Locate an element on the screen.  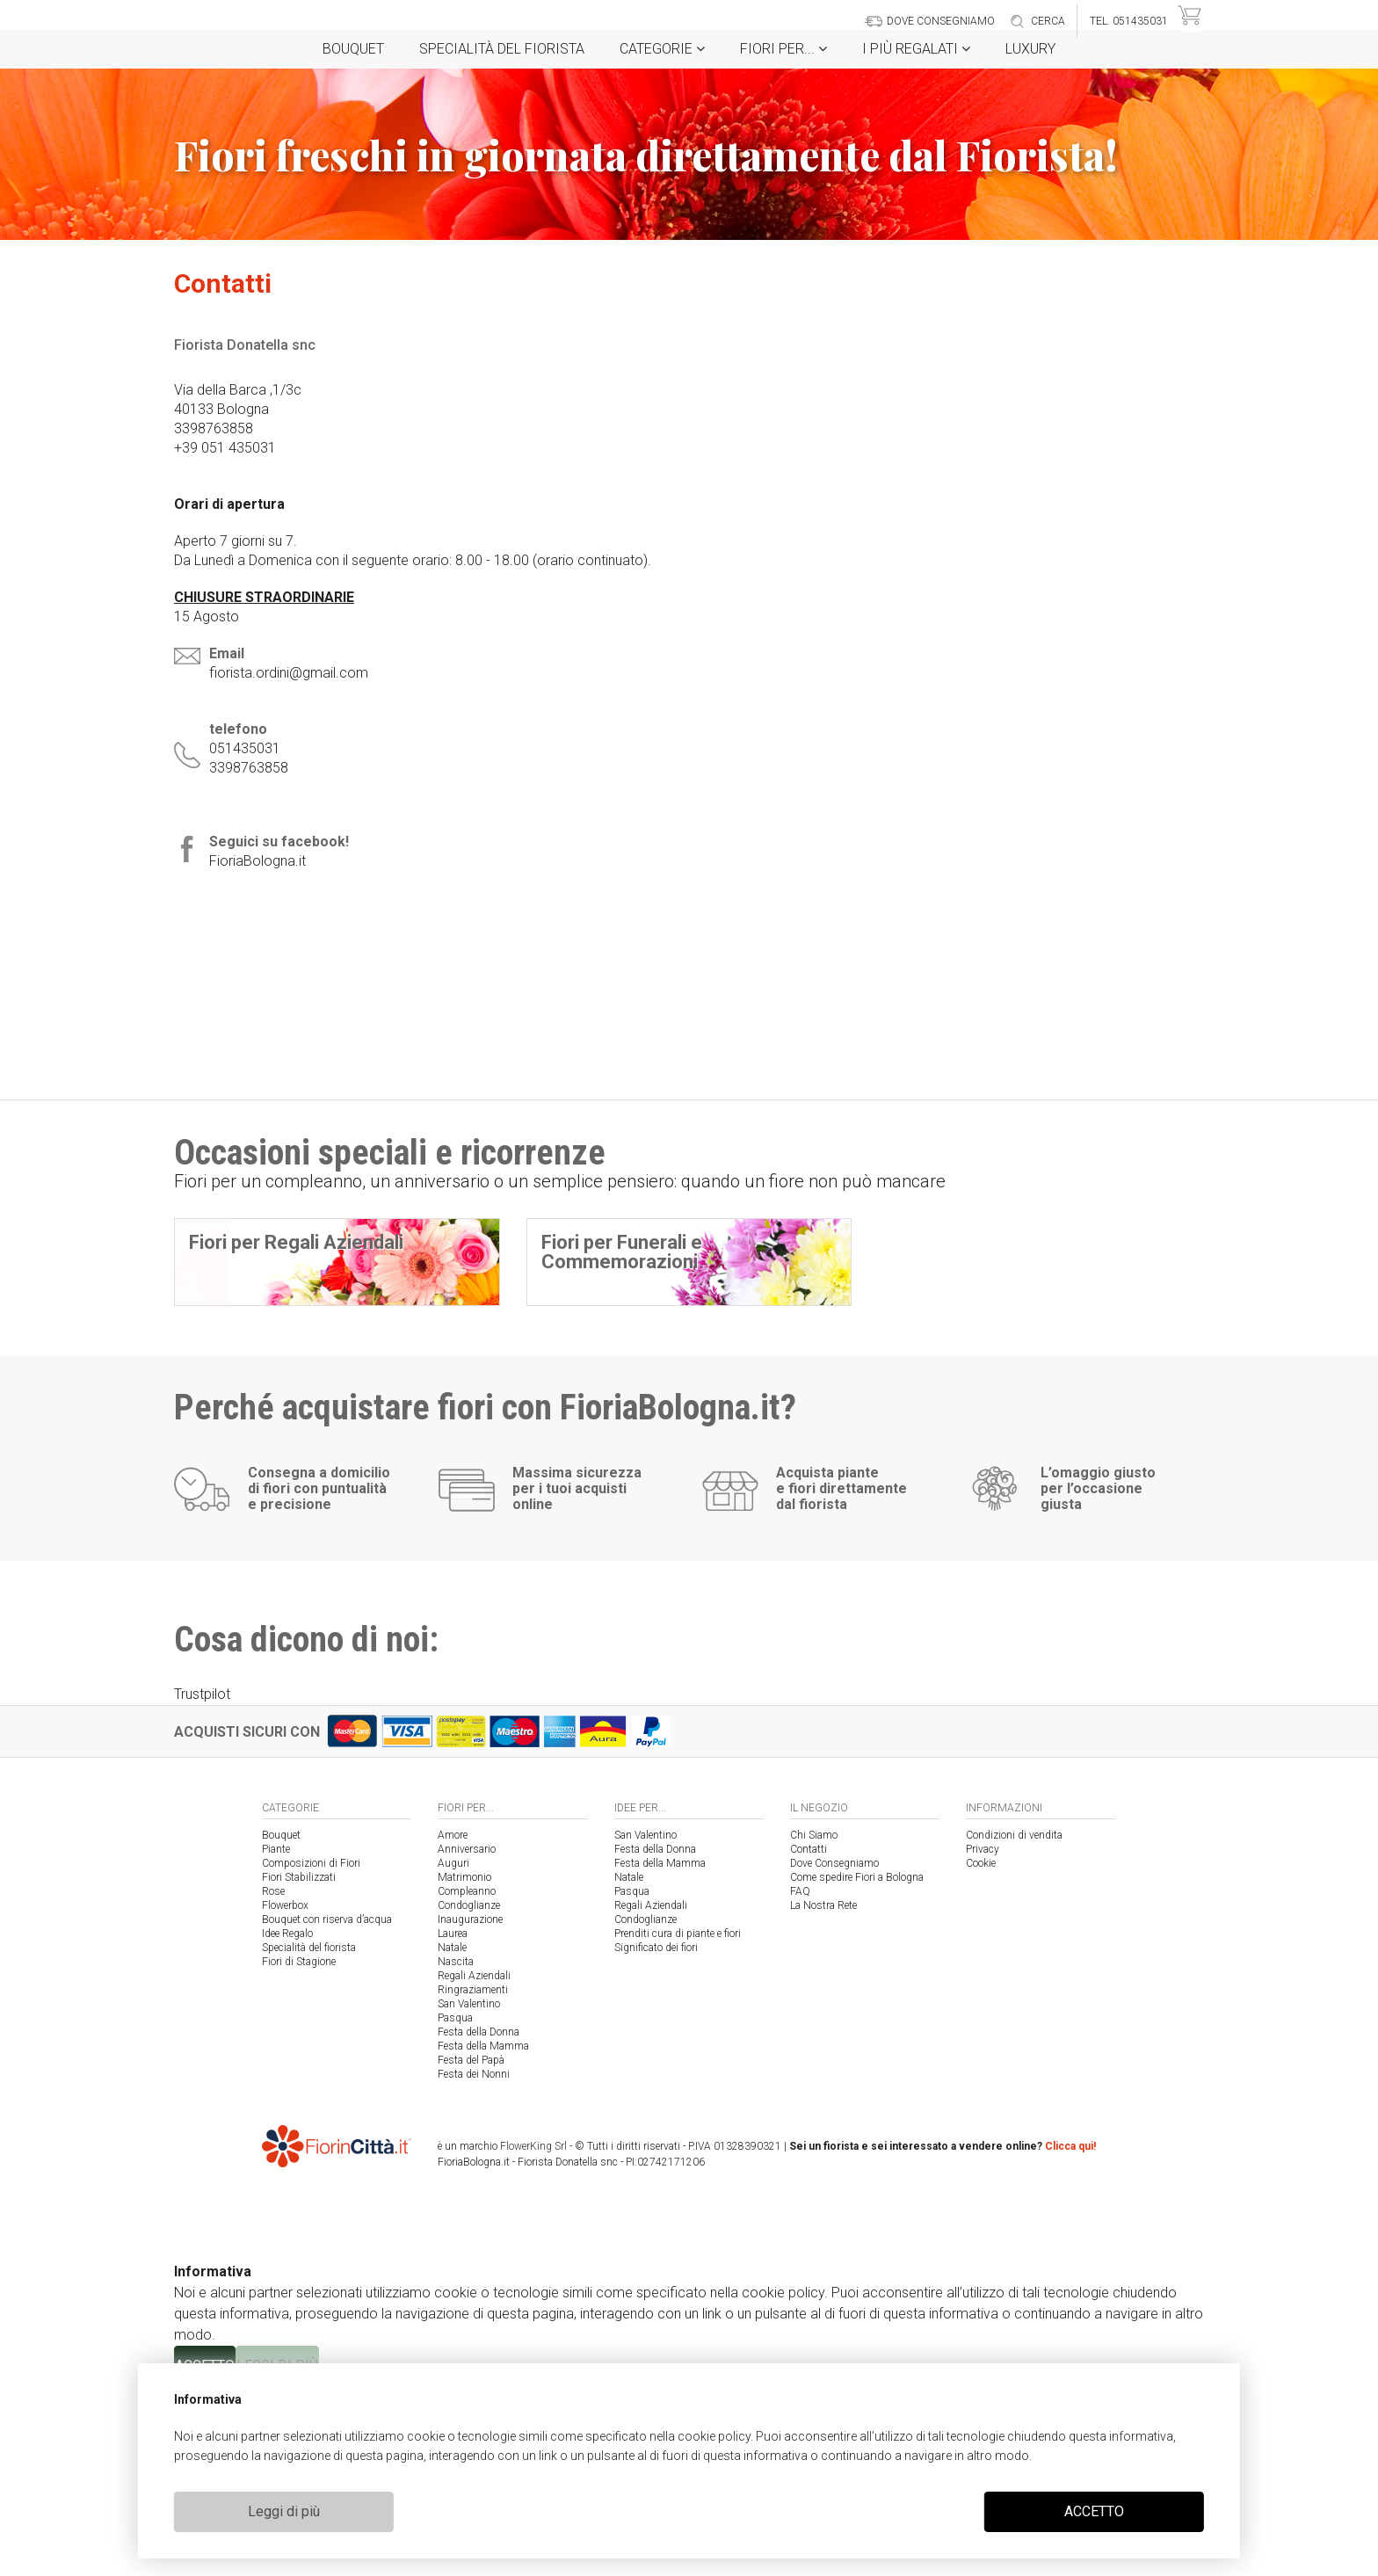
Matrimonio is located at coordinates (464, 2067).